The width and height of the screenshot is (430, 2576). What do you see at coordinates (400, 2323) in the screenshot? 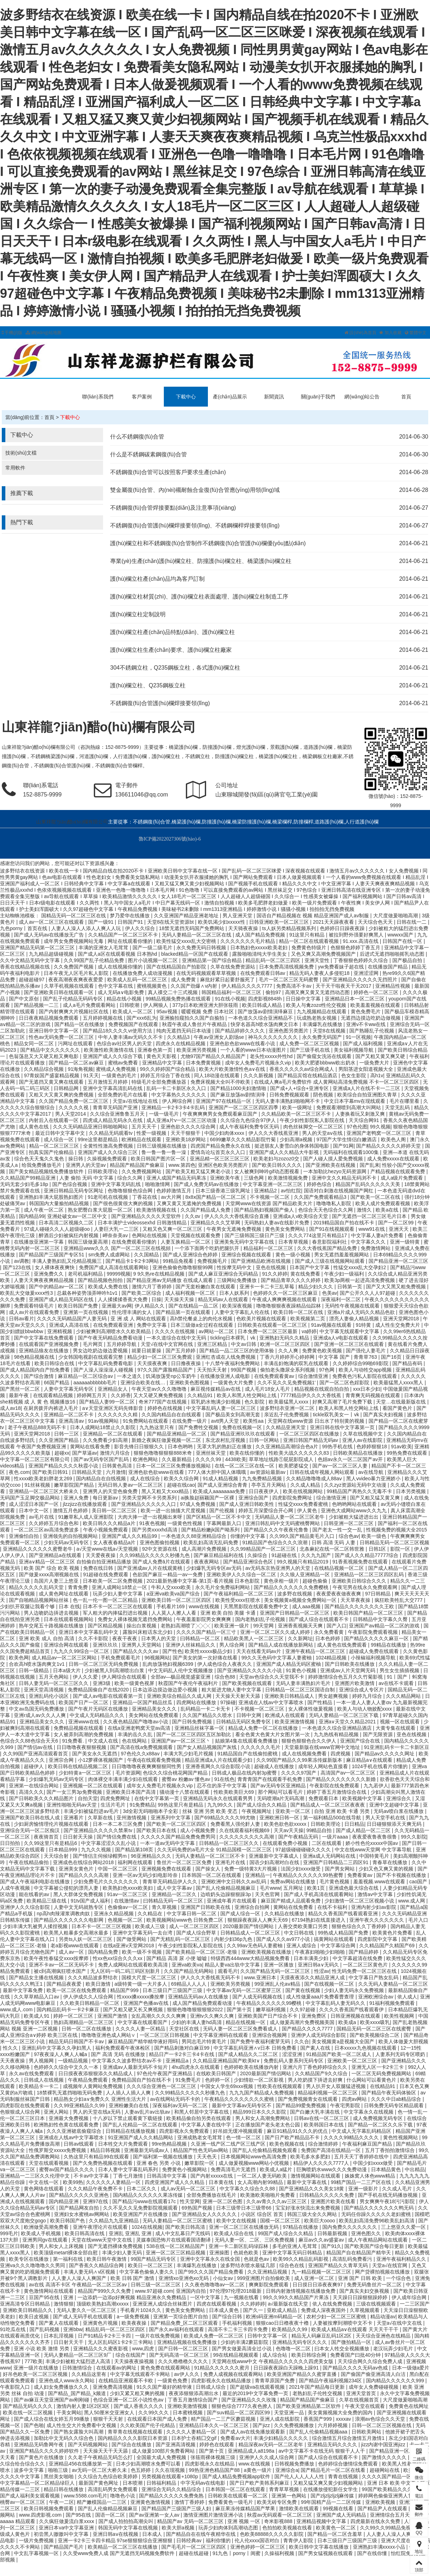
I see `天堂а√在线中文在线` at bounding box center [400, 2323].